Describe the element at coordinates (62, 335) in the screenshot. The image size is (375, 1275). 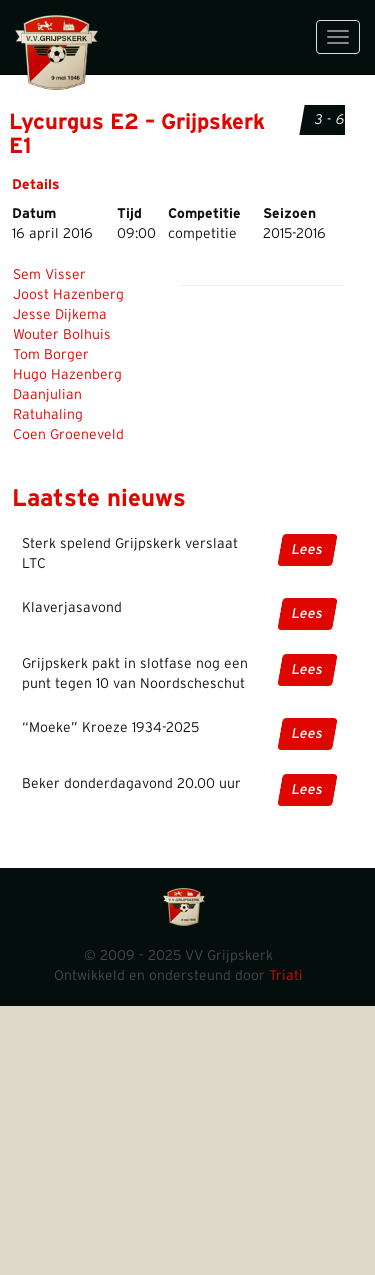
I see `Wouter Bolhuis` at that location.